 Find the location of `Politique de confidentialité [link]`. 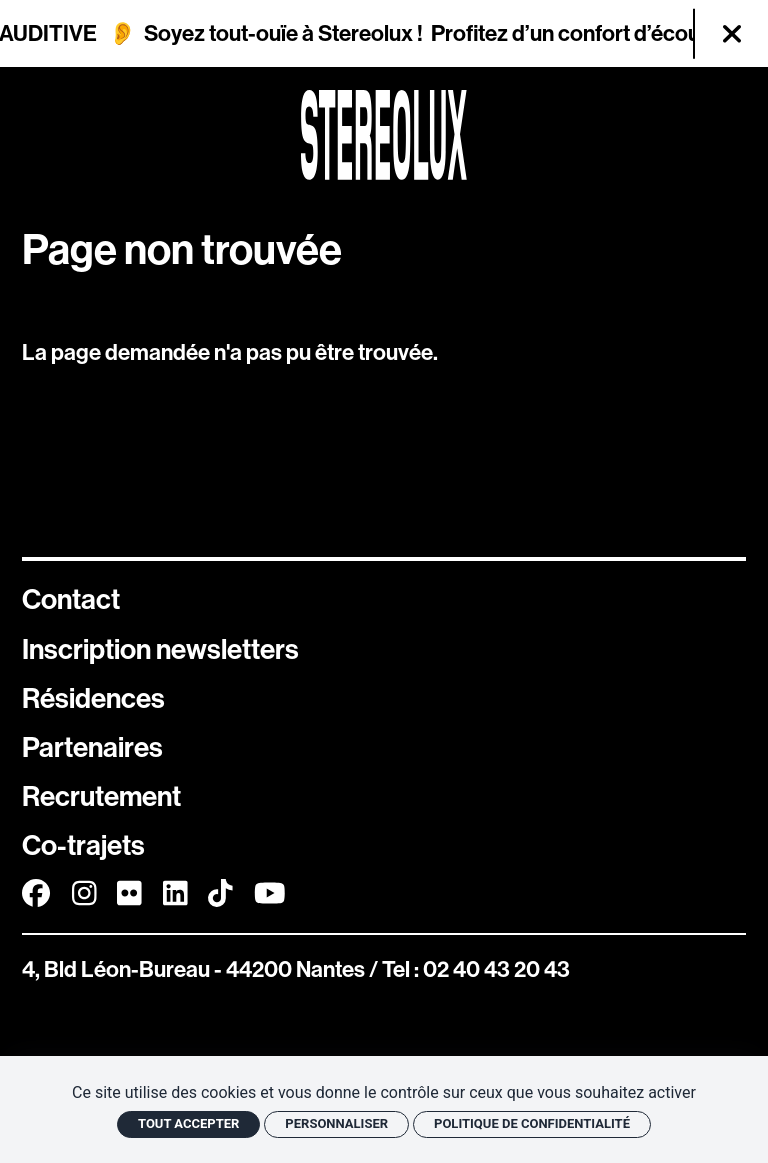

Politique de confidentialité [link] is located at coordinates (532, 1123).